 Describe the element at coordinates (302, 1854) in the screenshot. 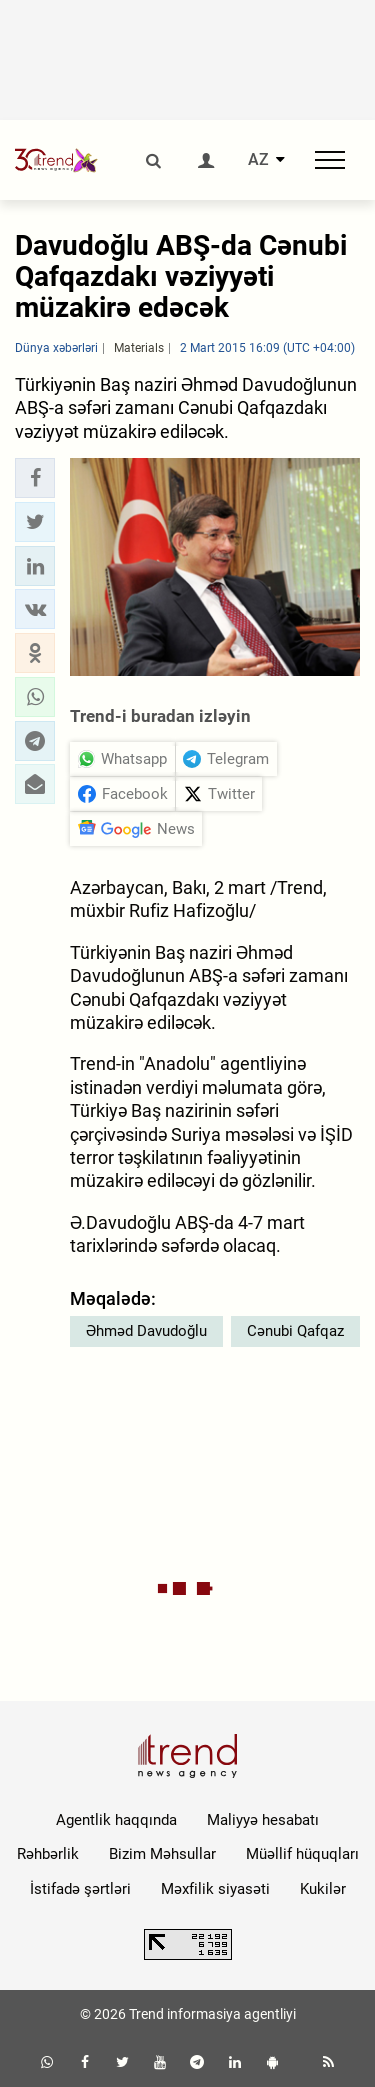

I see `Müəllif hüquqları` at that location.